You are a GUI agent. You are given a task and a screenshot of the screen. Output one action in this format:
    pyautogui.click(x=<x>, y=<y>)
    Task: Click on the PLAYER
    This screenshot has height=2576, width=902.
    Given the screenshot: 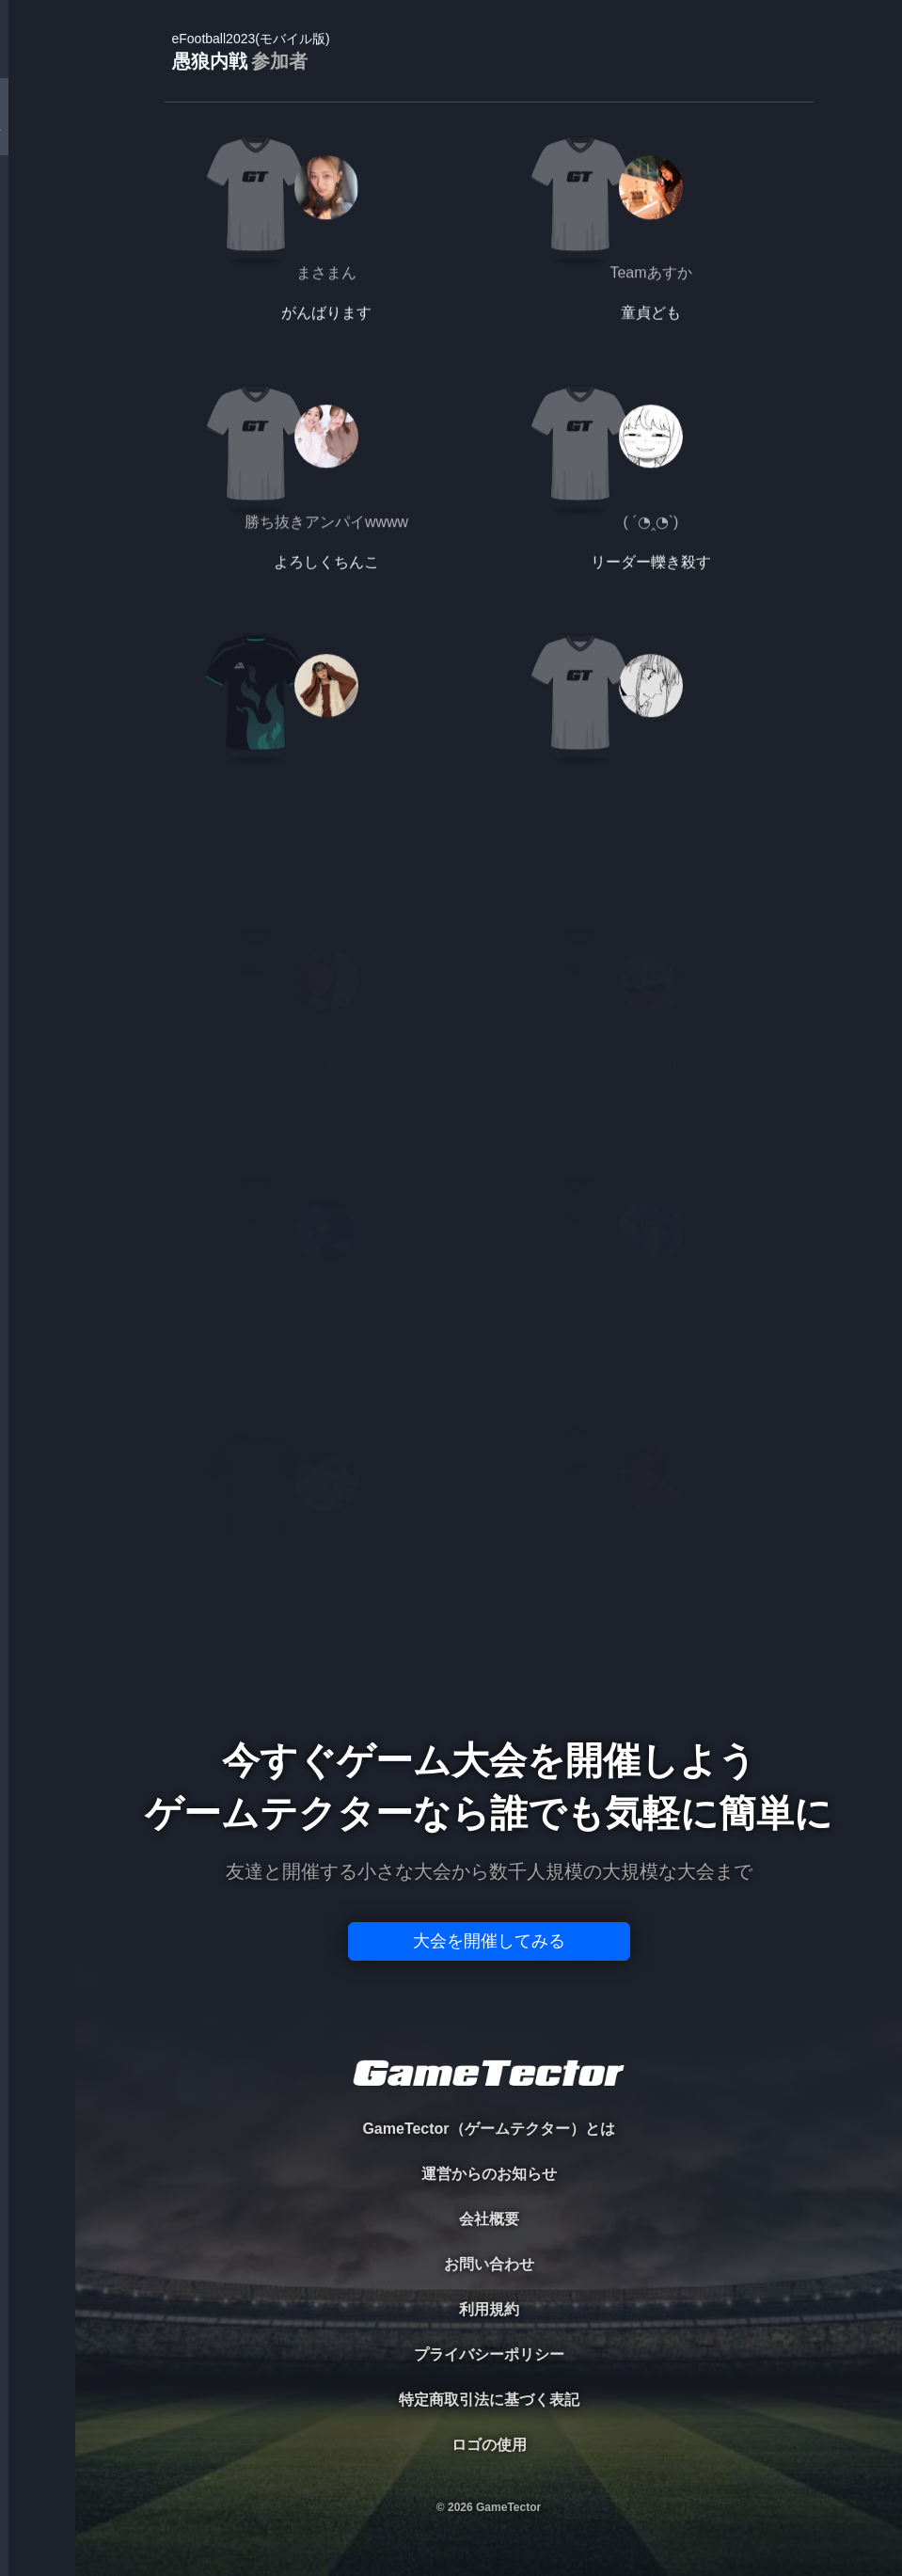 What is the action you would take?
    pyautogui.click(x=38, y=210)
    